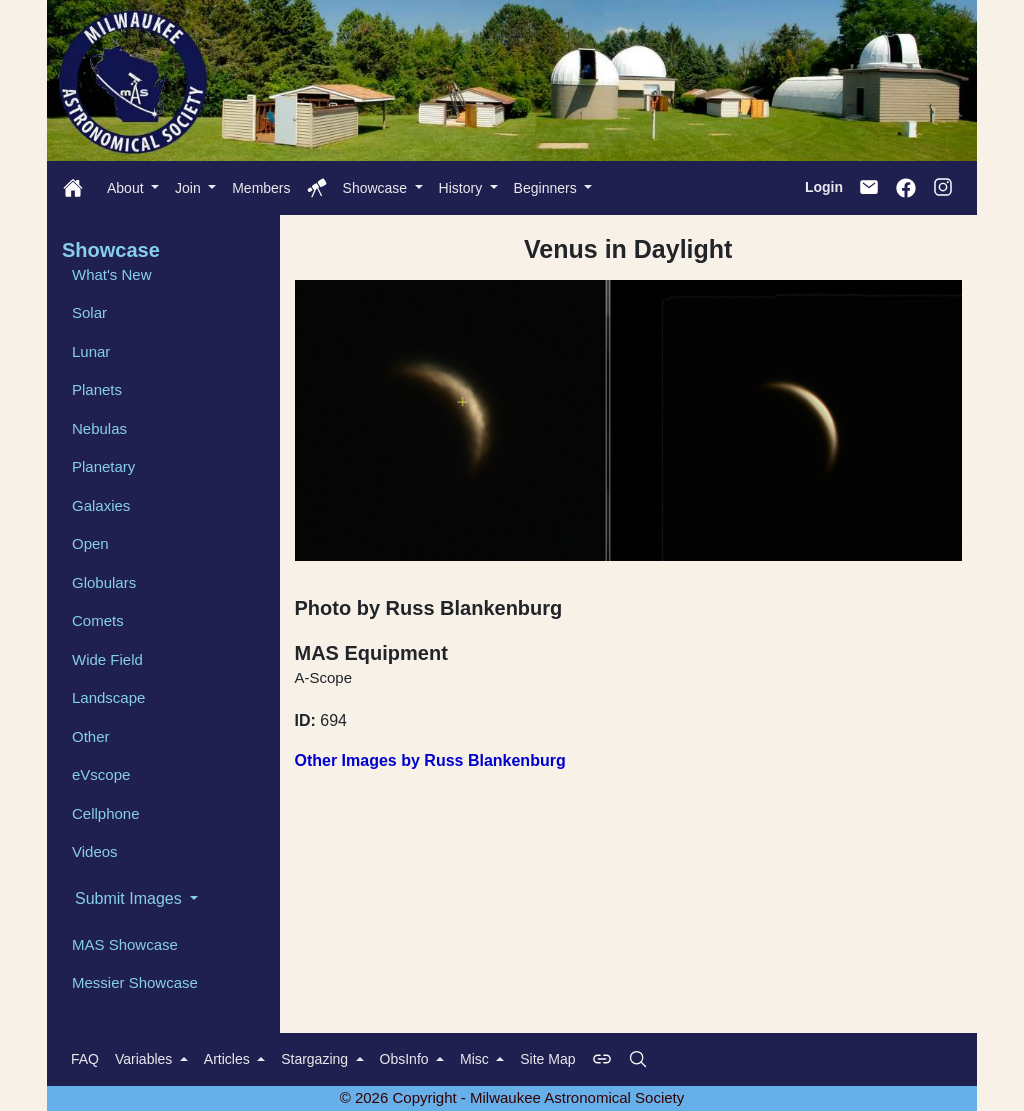 The width and height of the screenshot is (1024, 1111). I want to click on Members, so click(261, 188).